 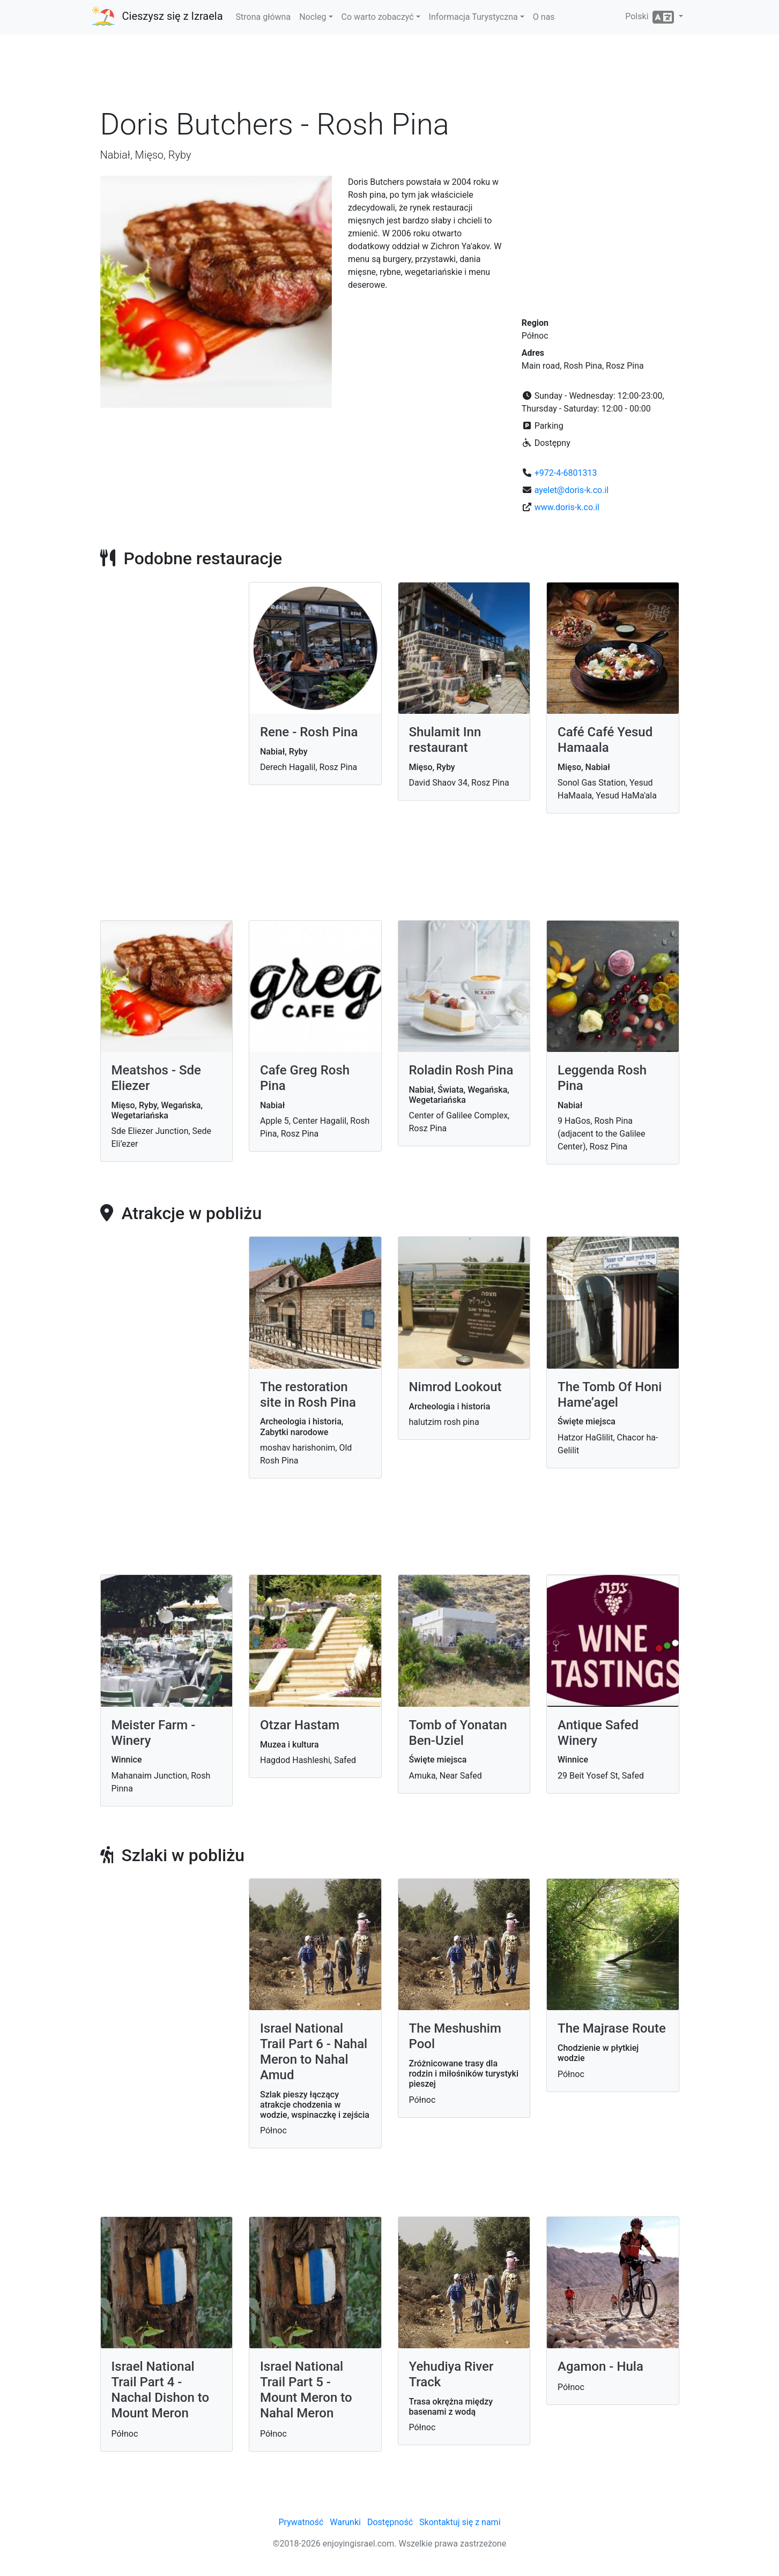 I want to click on Israel National Trail Part 5 - Mount Meron to Nahal Meron, so click(x=306, y=2389).